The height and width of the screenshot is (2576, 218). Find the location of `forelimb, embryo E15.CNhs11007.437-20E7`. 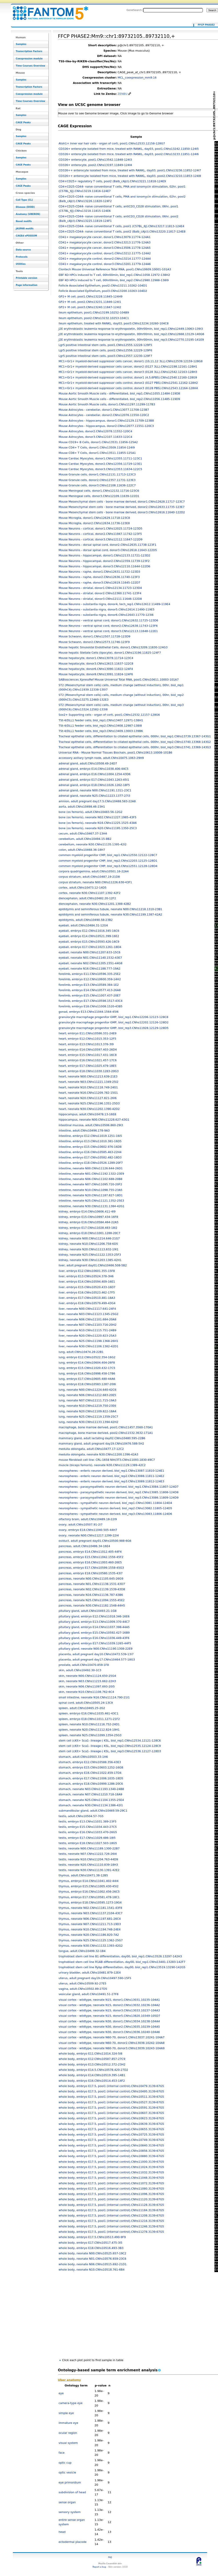

forelimb, embryo E15.CNhs11007.437-20E7 is located at coordinates (90, 995).